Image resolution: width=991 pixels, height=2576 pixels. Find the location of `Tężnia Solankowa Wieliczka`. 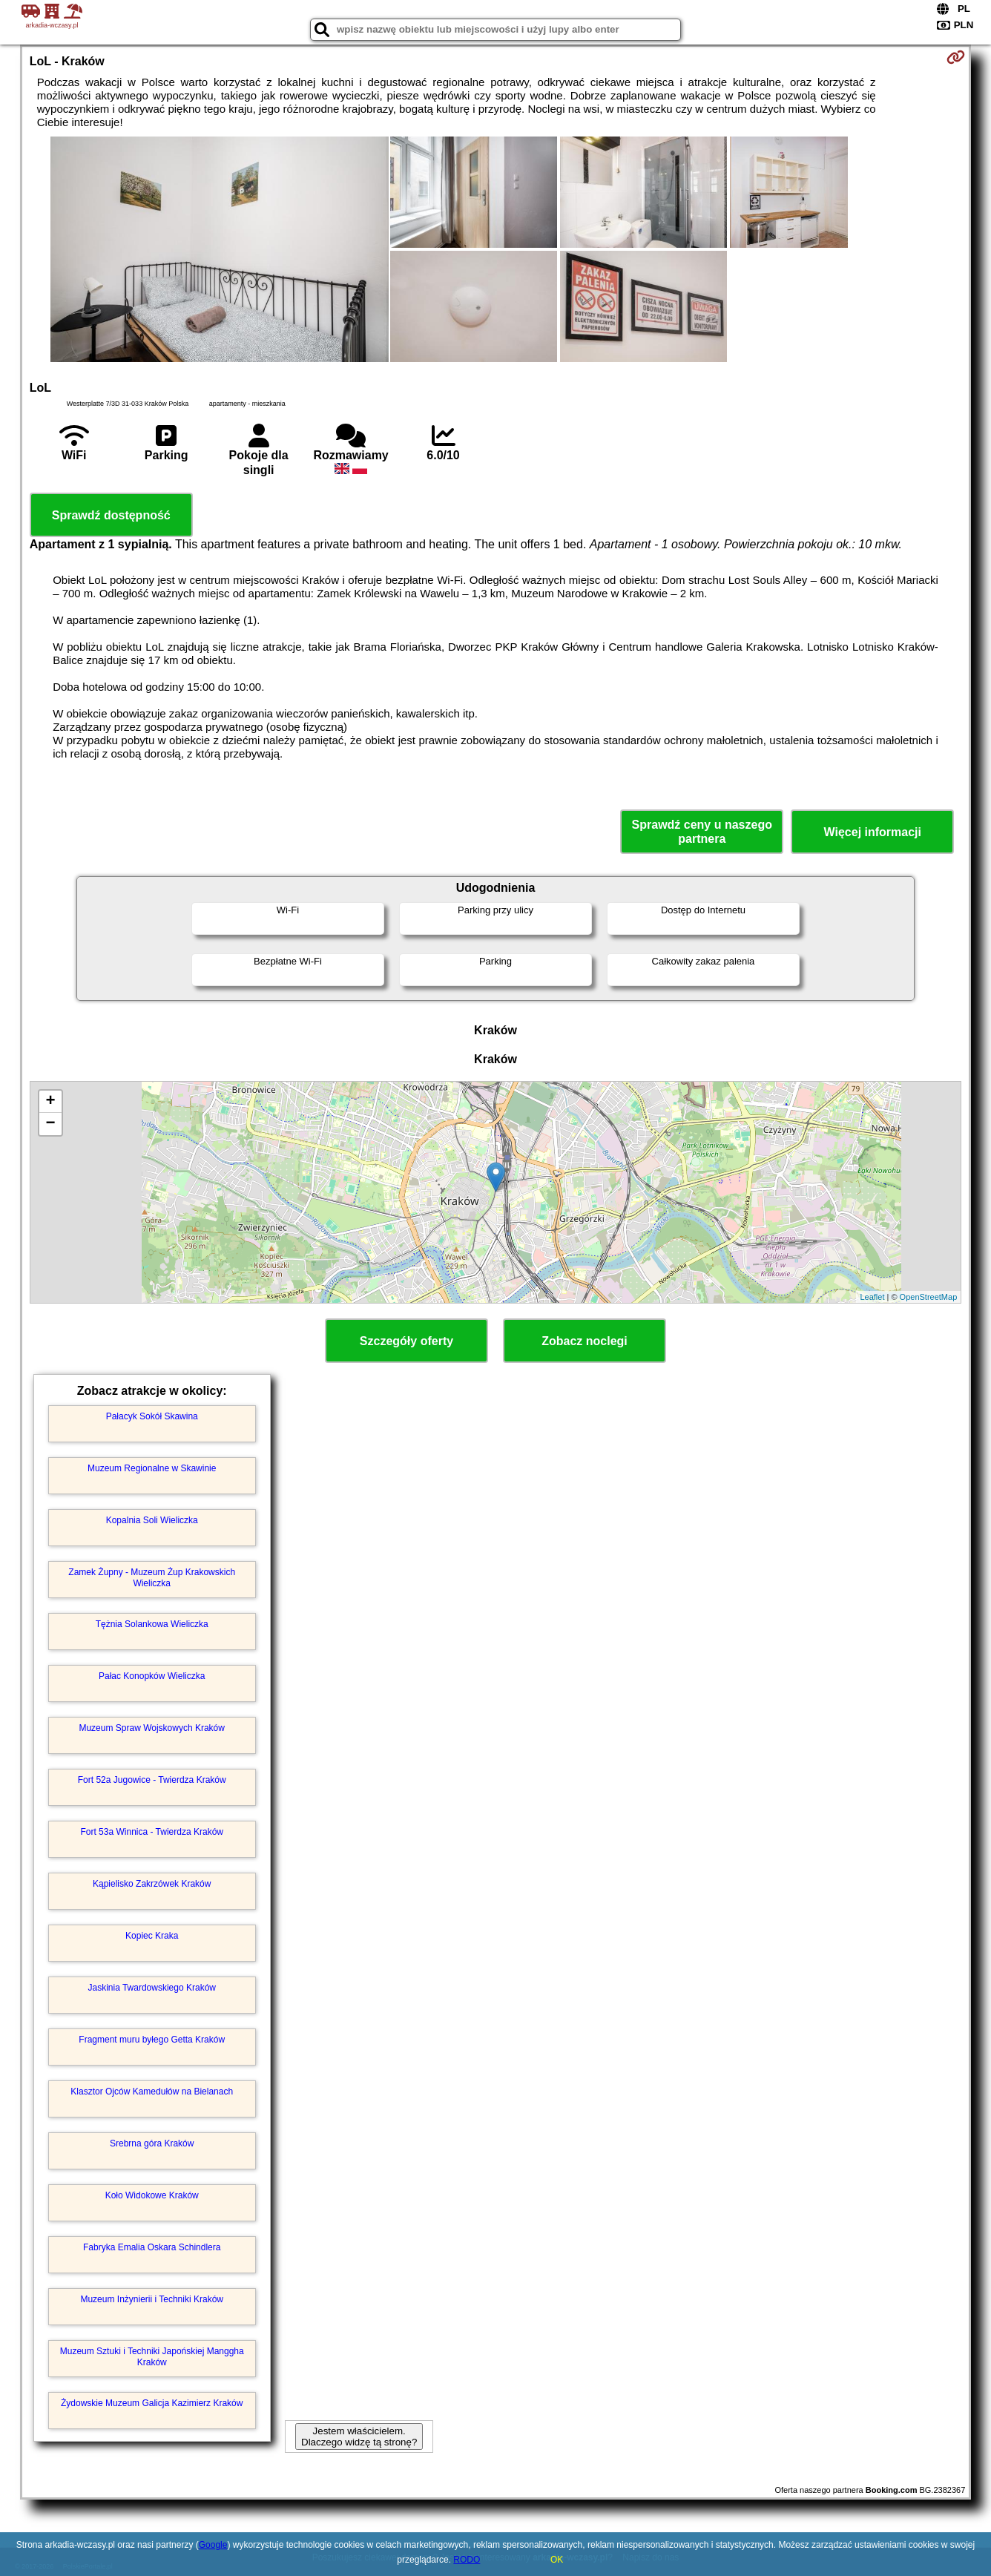

Tężnia Solankowa Wieliczka is located at coordinates (152, 1624).